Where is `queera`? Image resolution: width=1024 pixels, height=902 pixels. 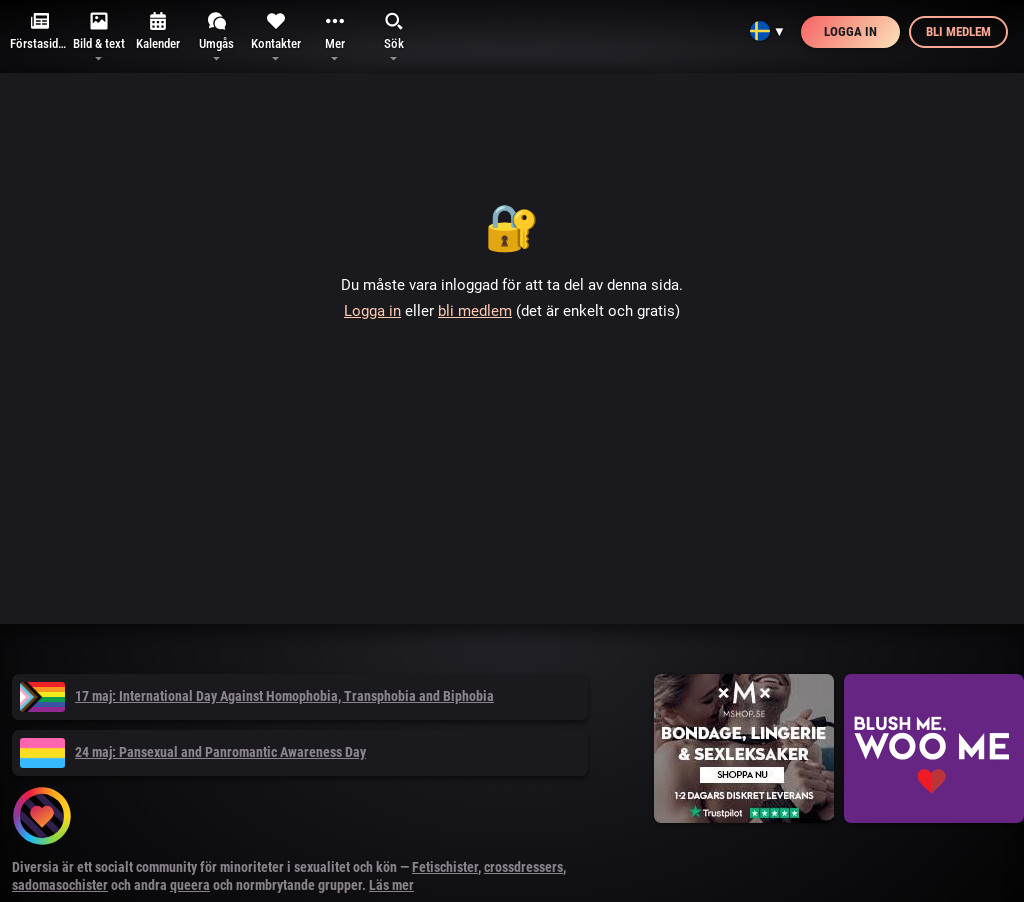 queera is located at coordinates (190, 885).